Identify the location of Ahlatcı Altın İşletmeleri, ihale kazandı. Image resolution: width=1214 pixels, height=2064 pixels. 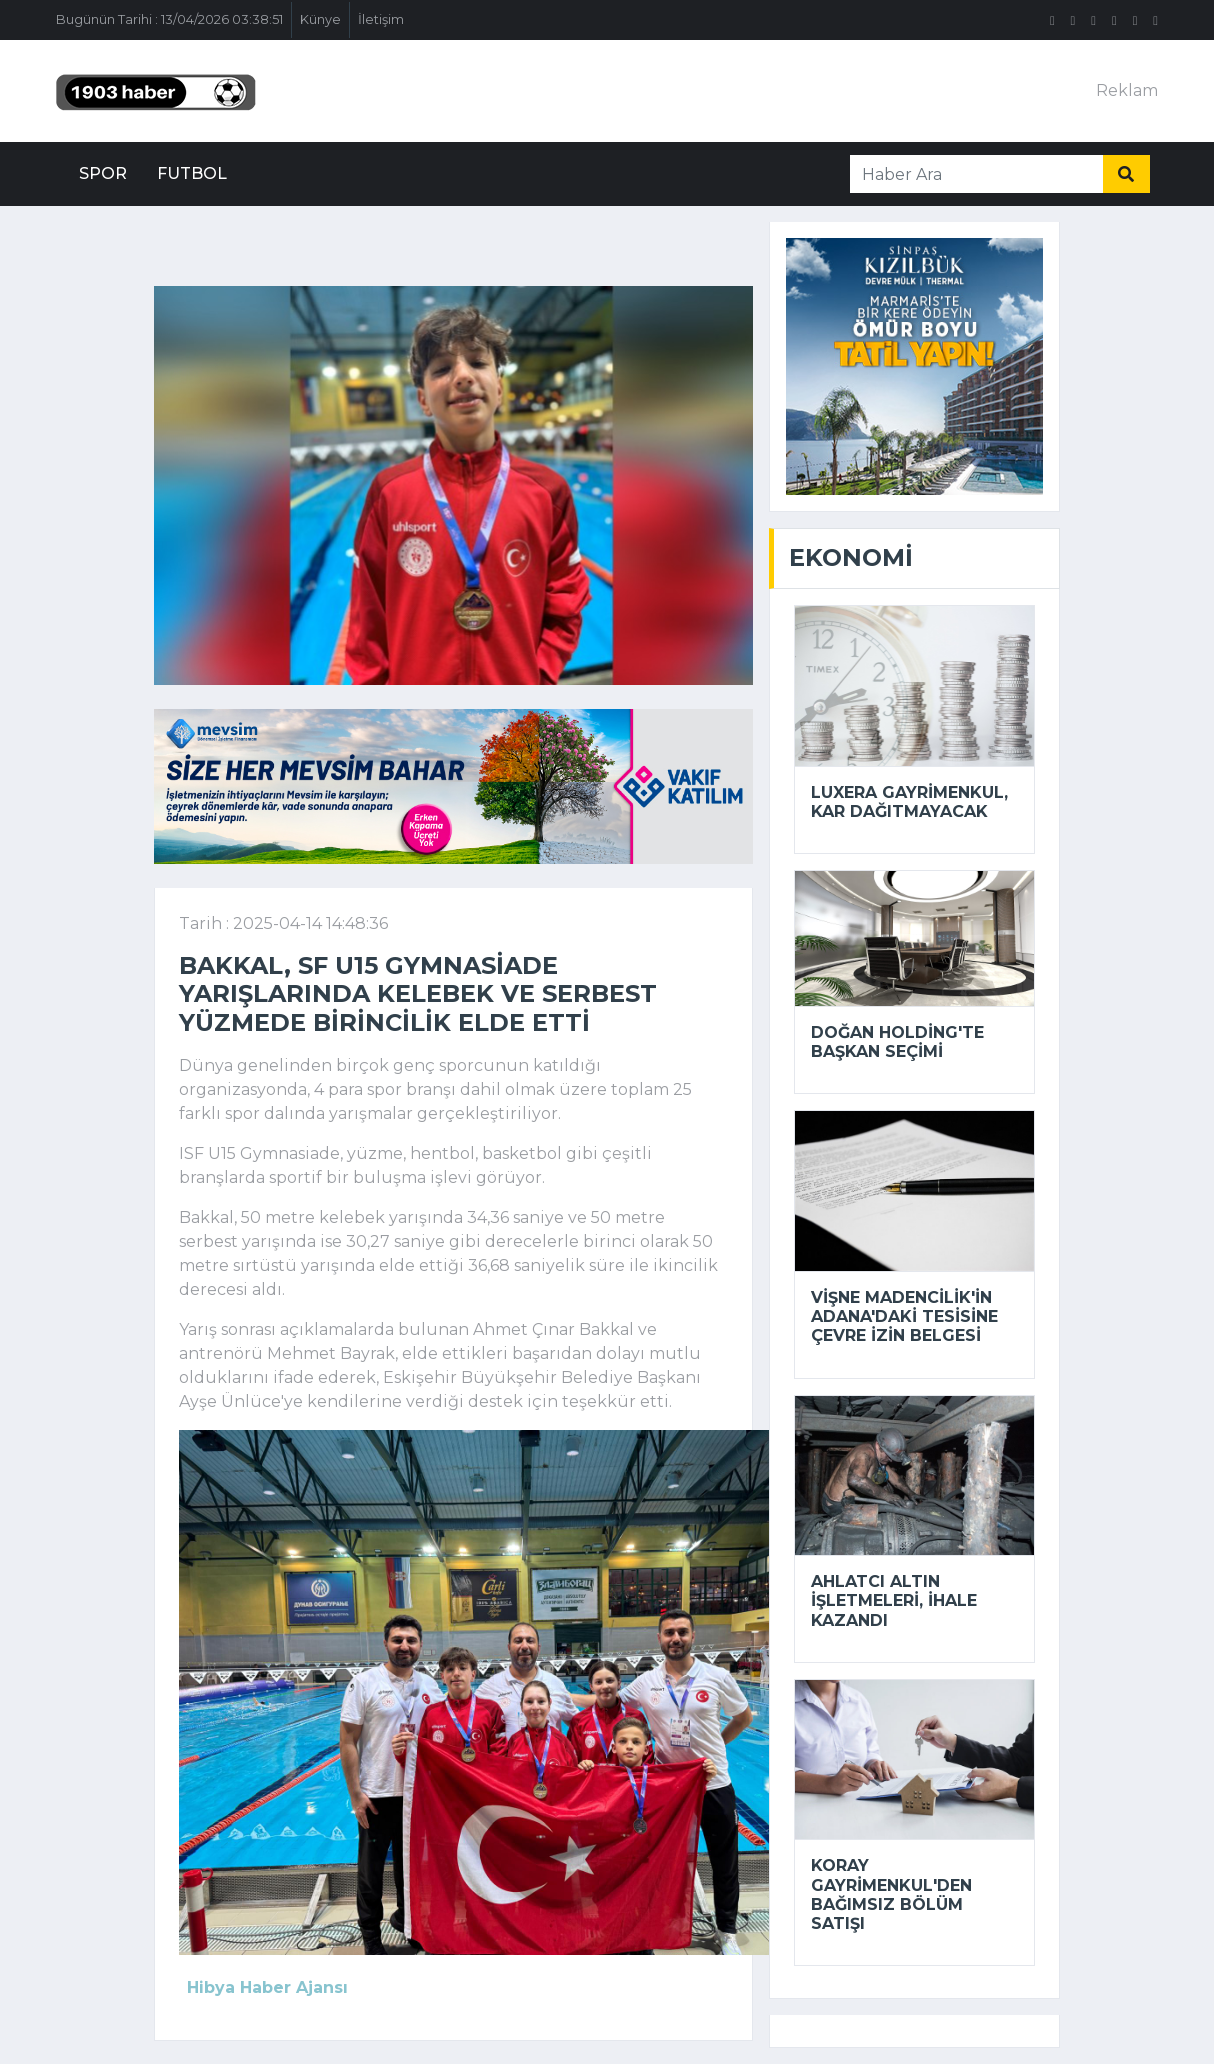
(894, 1600).